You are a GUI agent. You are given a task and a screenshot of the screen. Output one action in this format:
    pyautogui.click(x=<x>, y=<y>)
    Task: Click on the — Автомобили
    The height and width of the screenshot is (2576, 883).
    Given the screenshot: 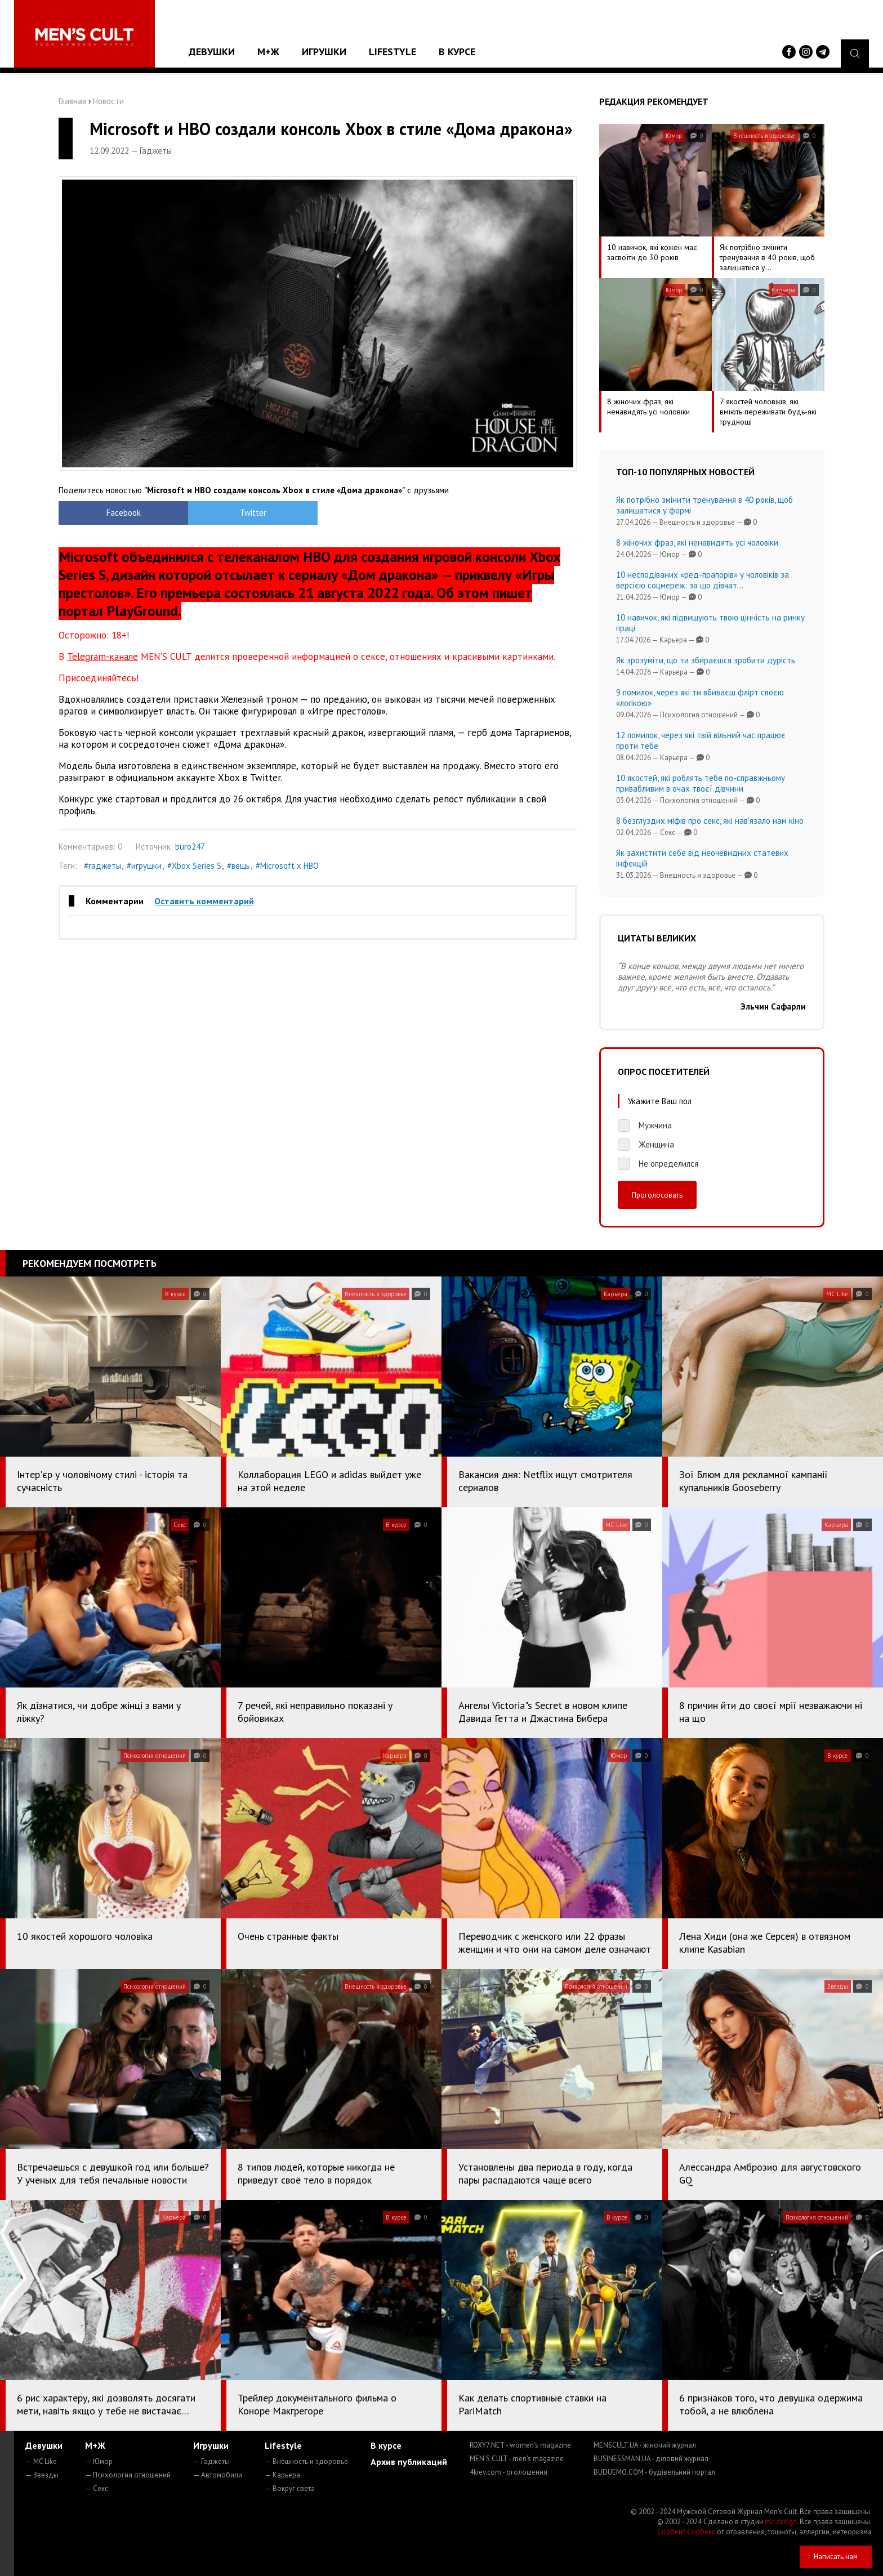 What is the action you would take?
    pyautogui.click(x=217, y=2475)
    